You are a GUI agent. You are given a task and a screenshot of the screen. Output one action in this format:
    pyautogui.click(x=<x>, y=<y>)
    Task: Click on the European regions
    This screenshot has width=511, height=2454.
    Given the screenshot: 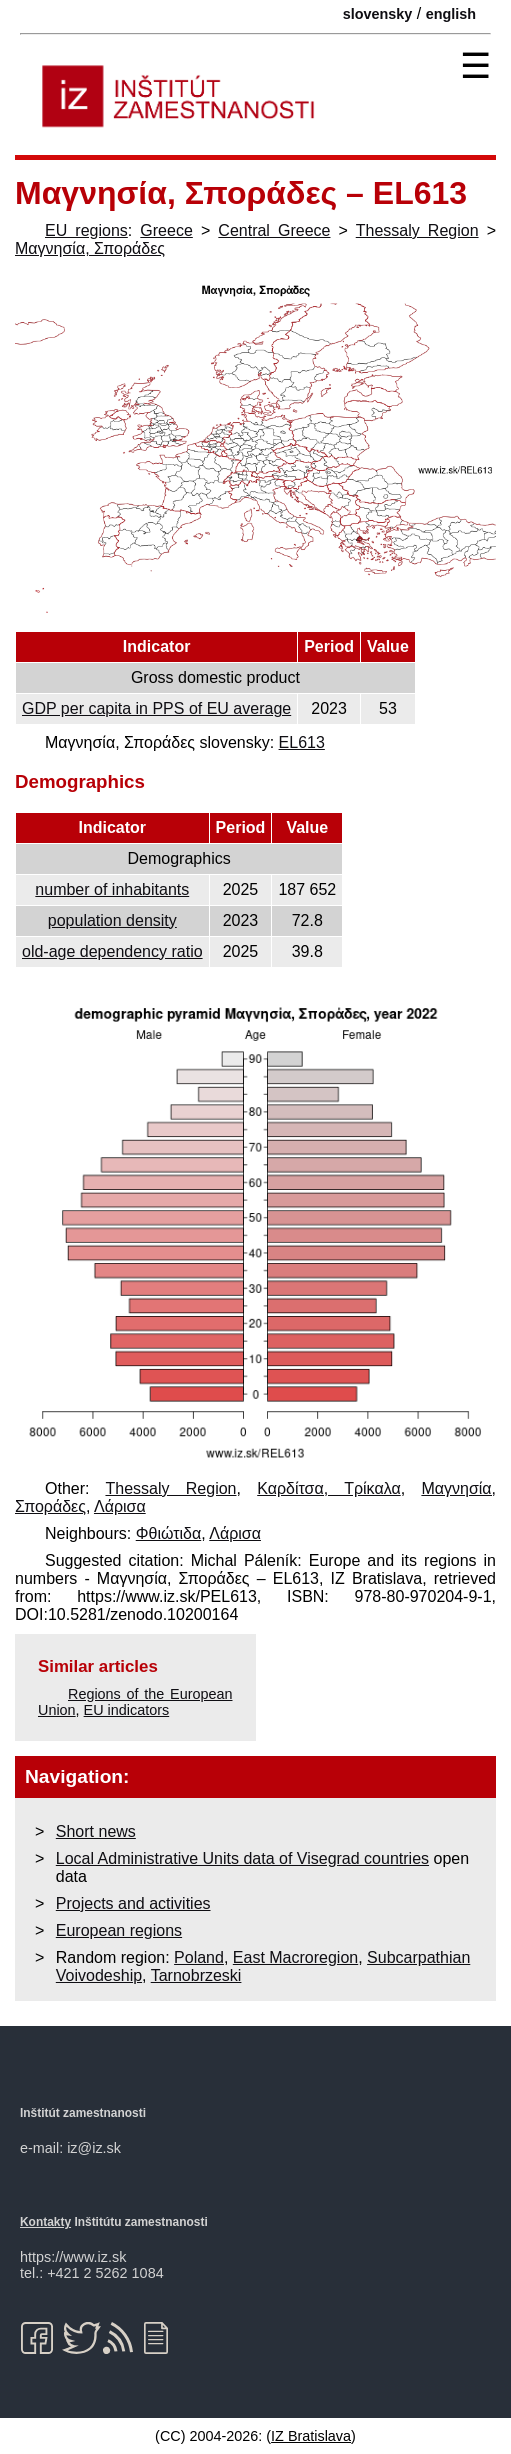 What is the action you would take?
    pyautogui.click(x=119, y=1930)
    